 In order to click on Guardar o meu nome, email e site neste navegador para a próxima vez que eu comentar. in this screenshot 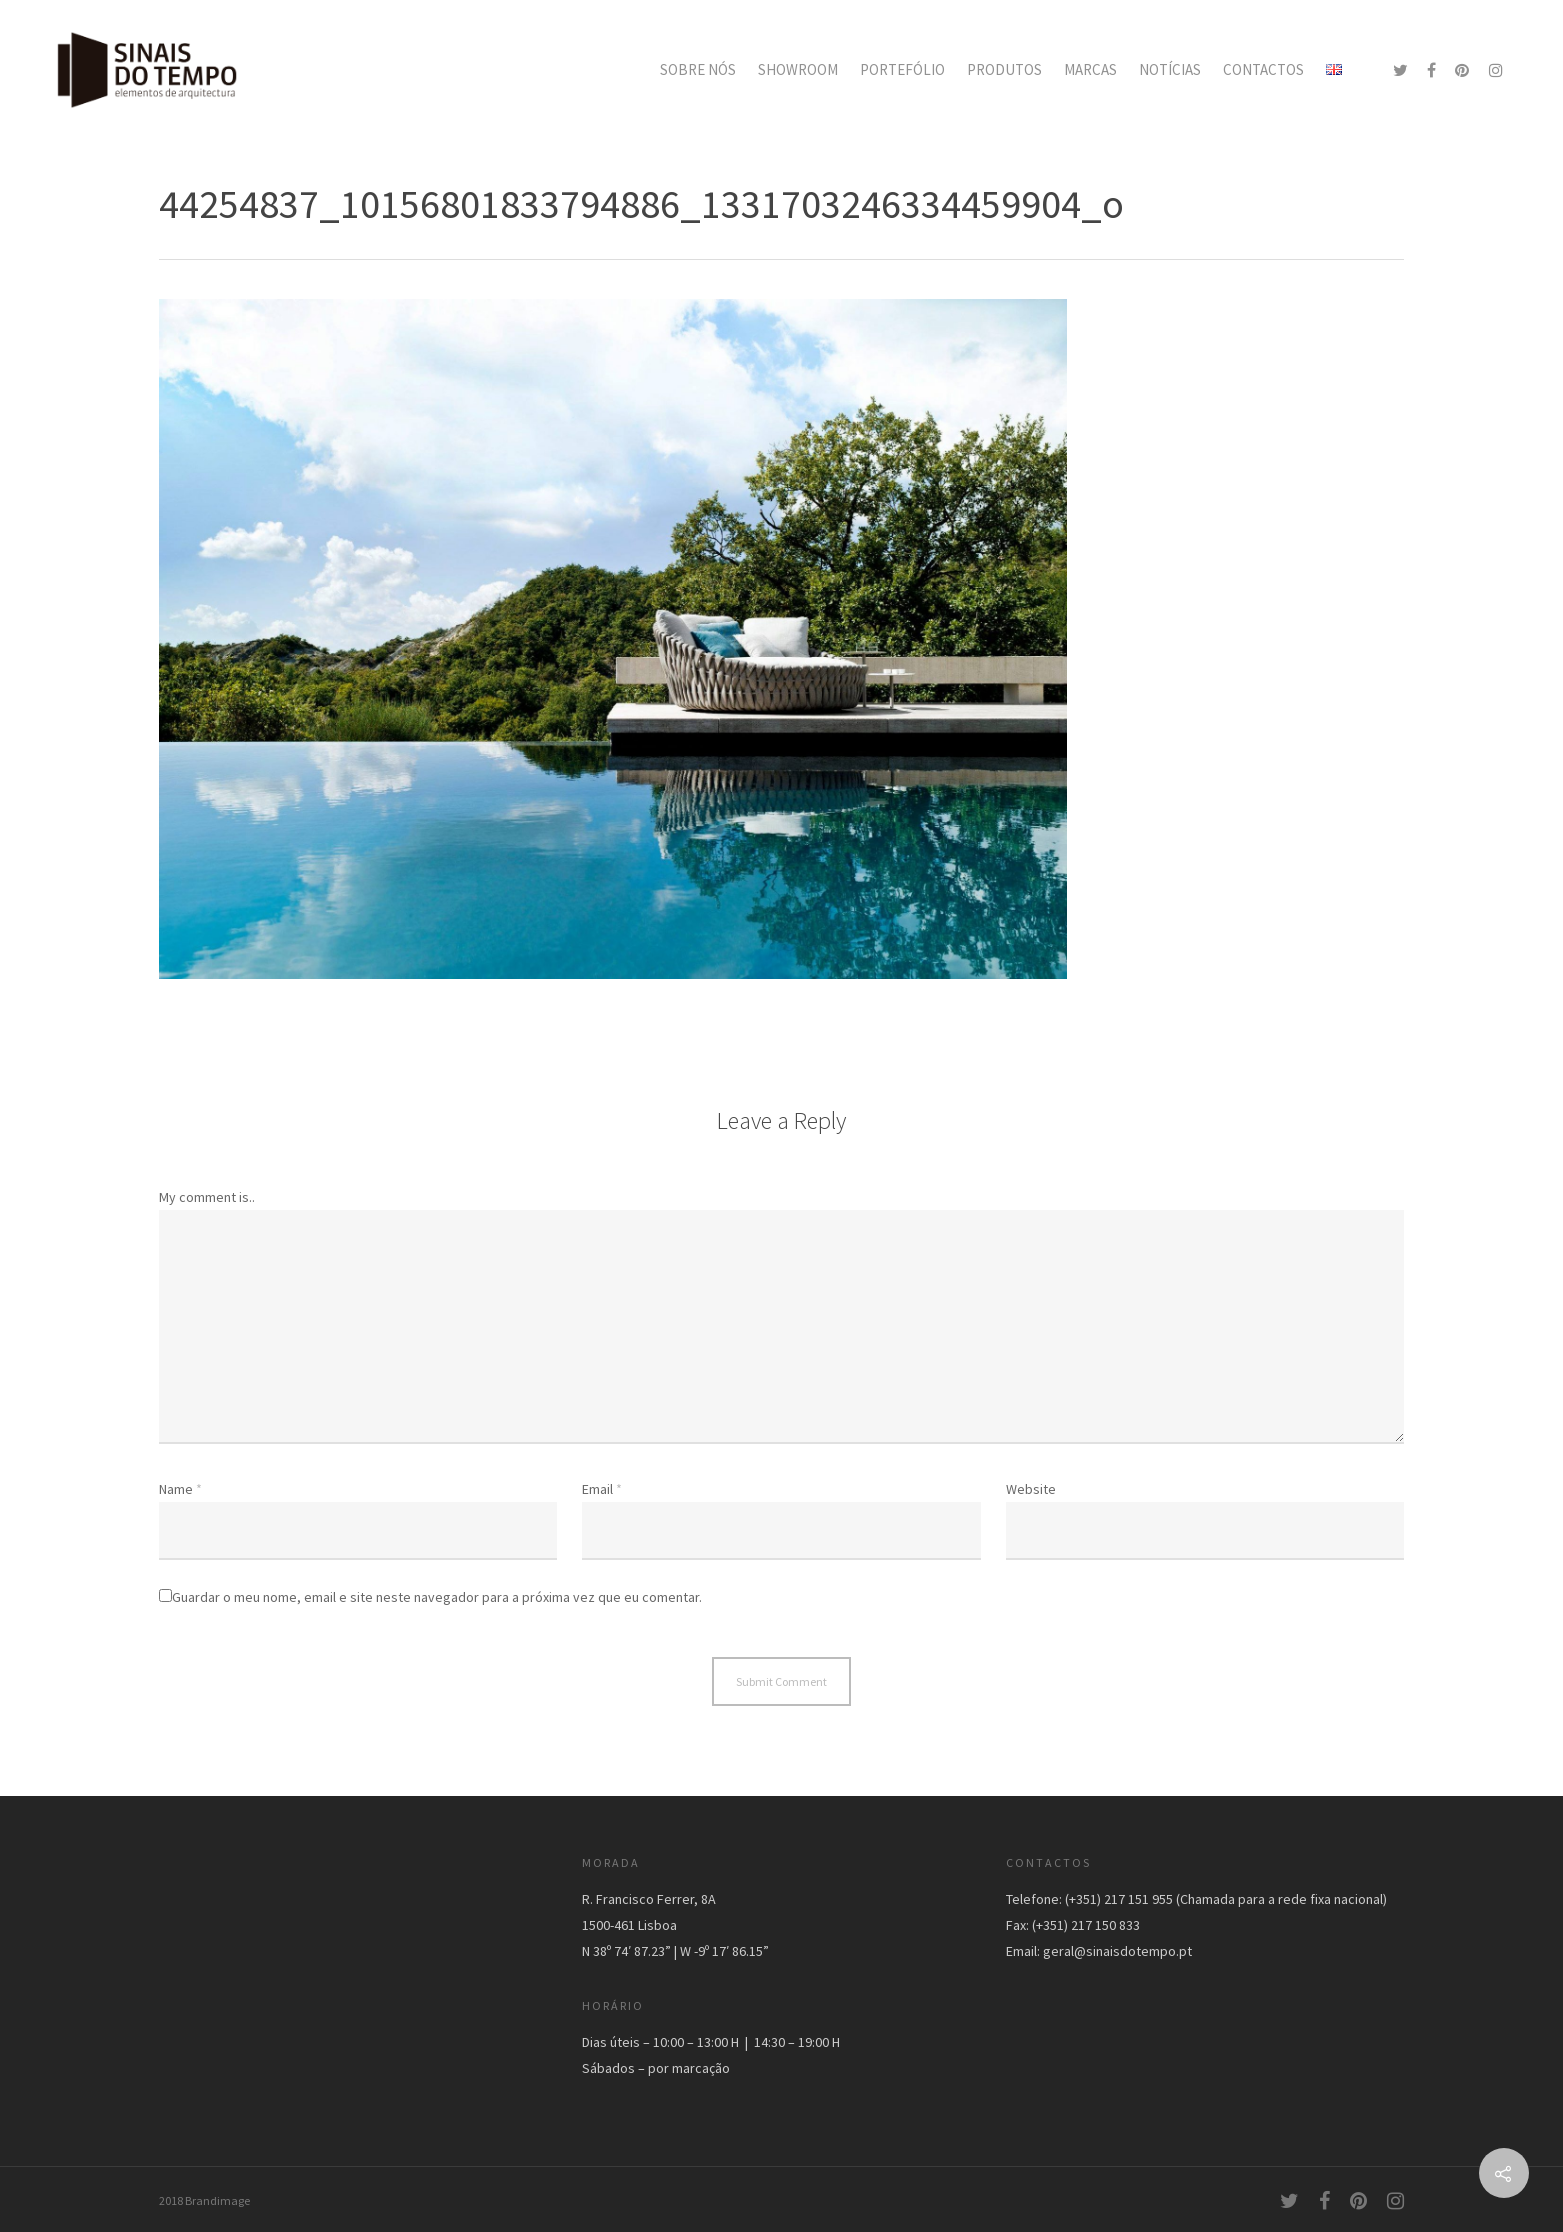, I will do `click(437, 1597)`.